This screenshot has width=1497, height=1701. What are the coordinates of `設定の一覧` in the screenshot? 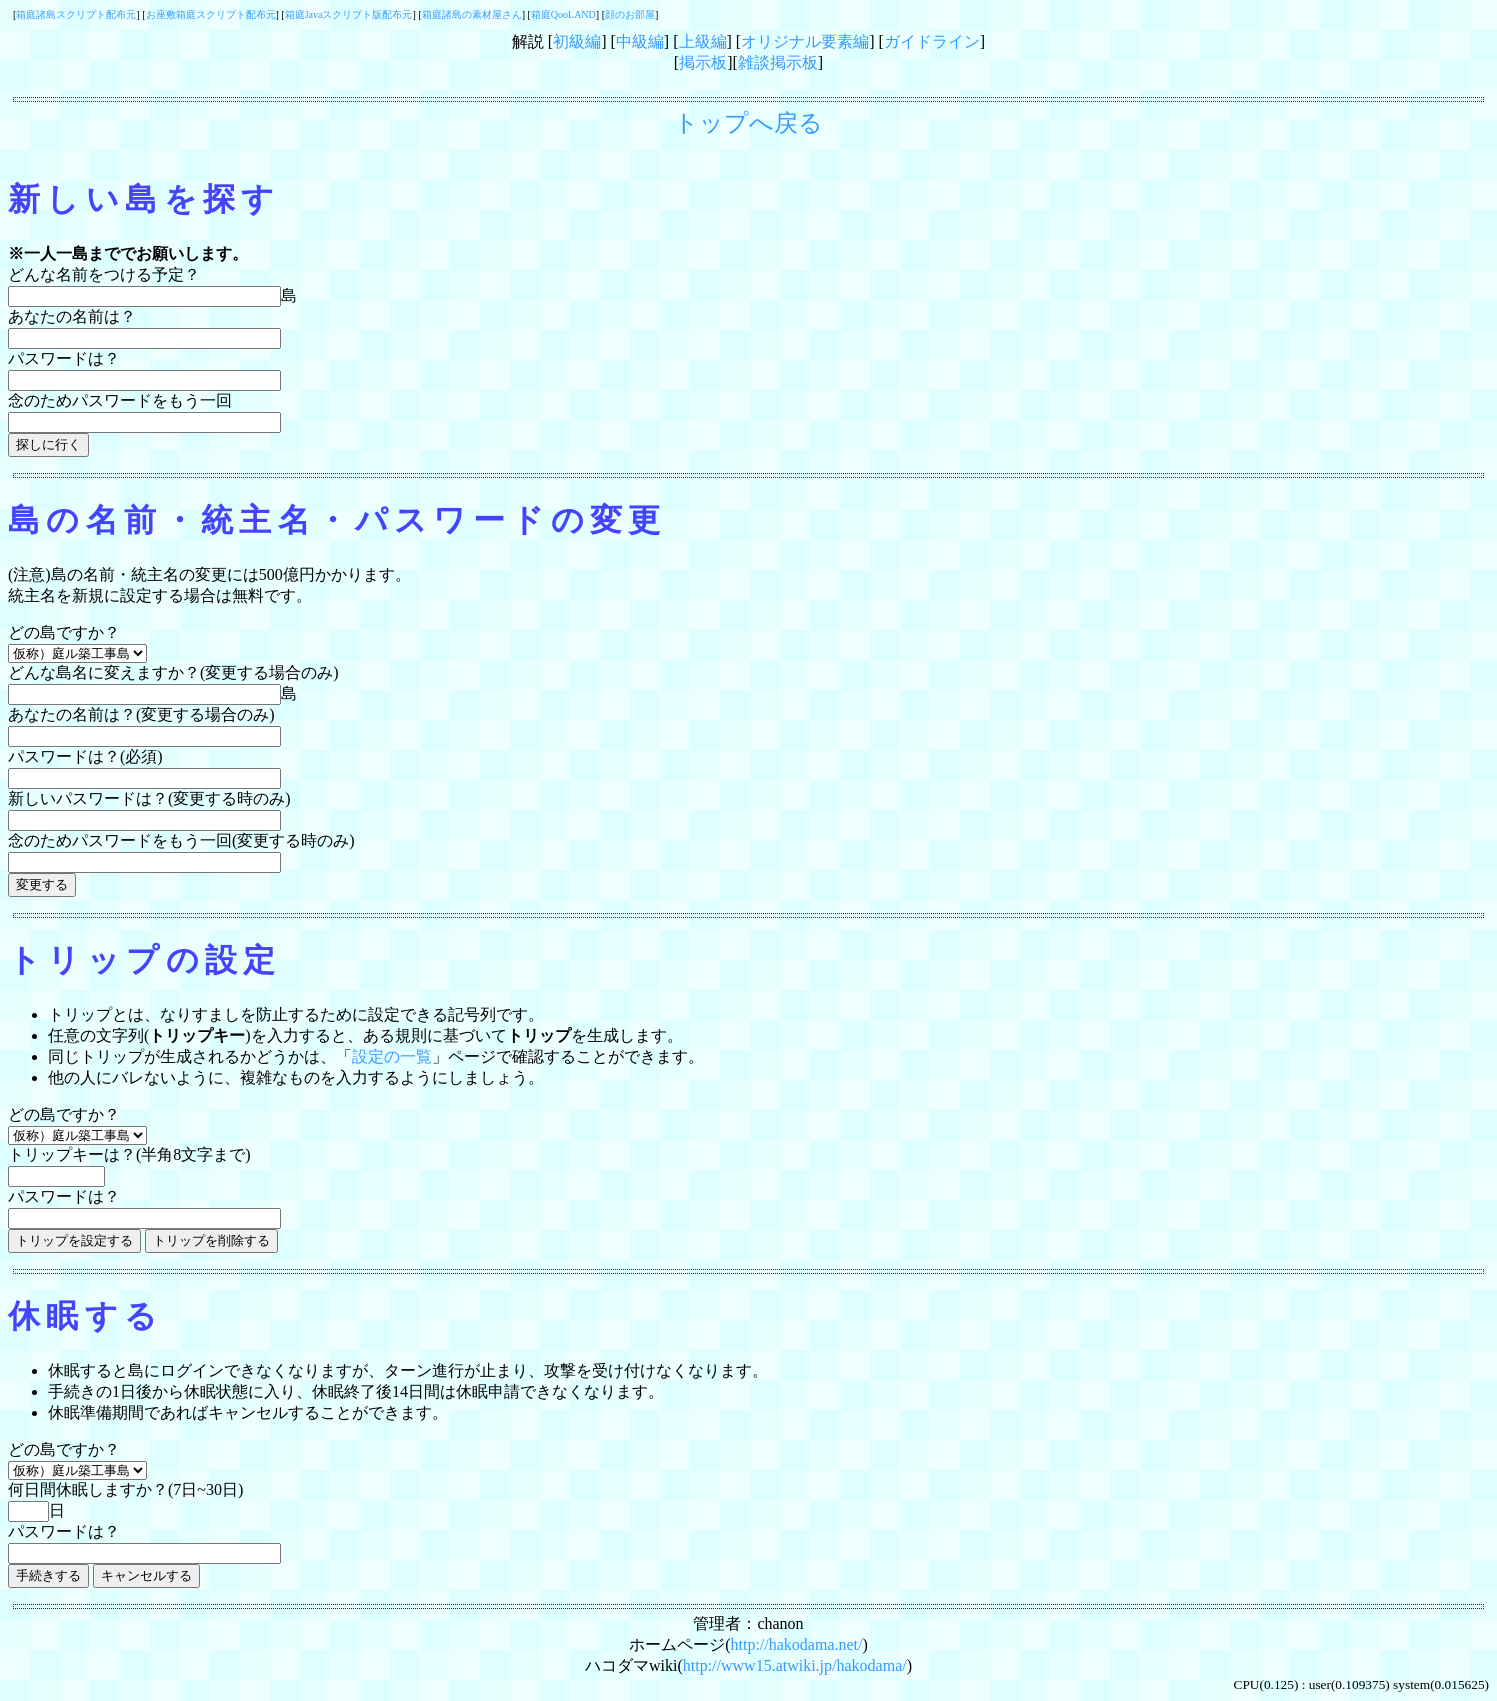 It's located at (392, 1056).